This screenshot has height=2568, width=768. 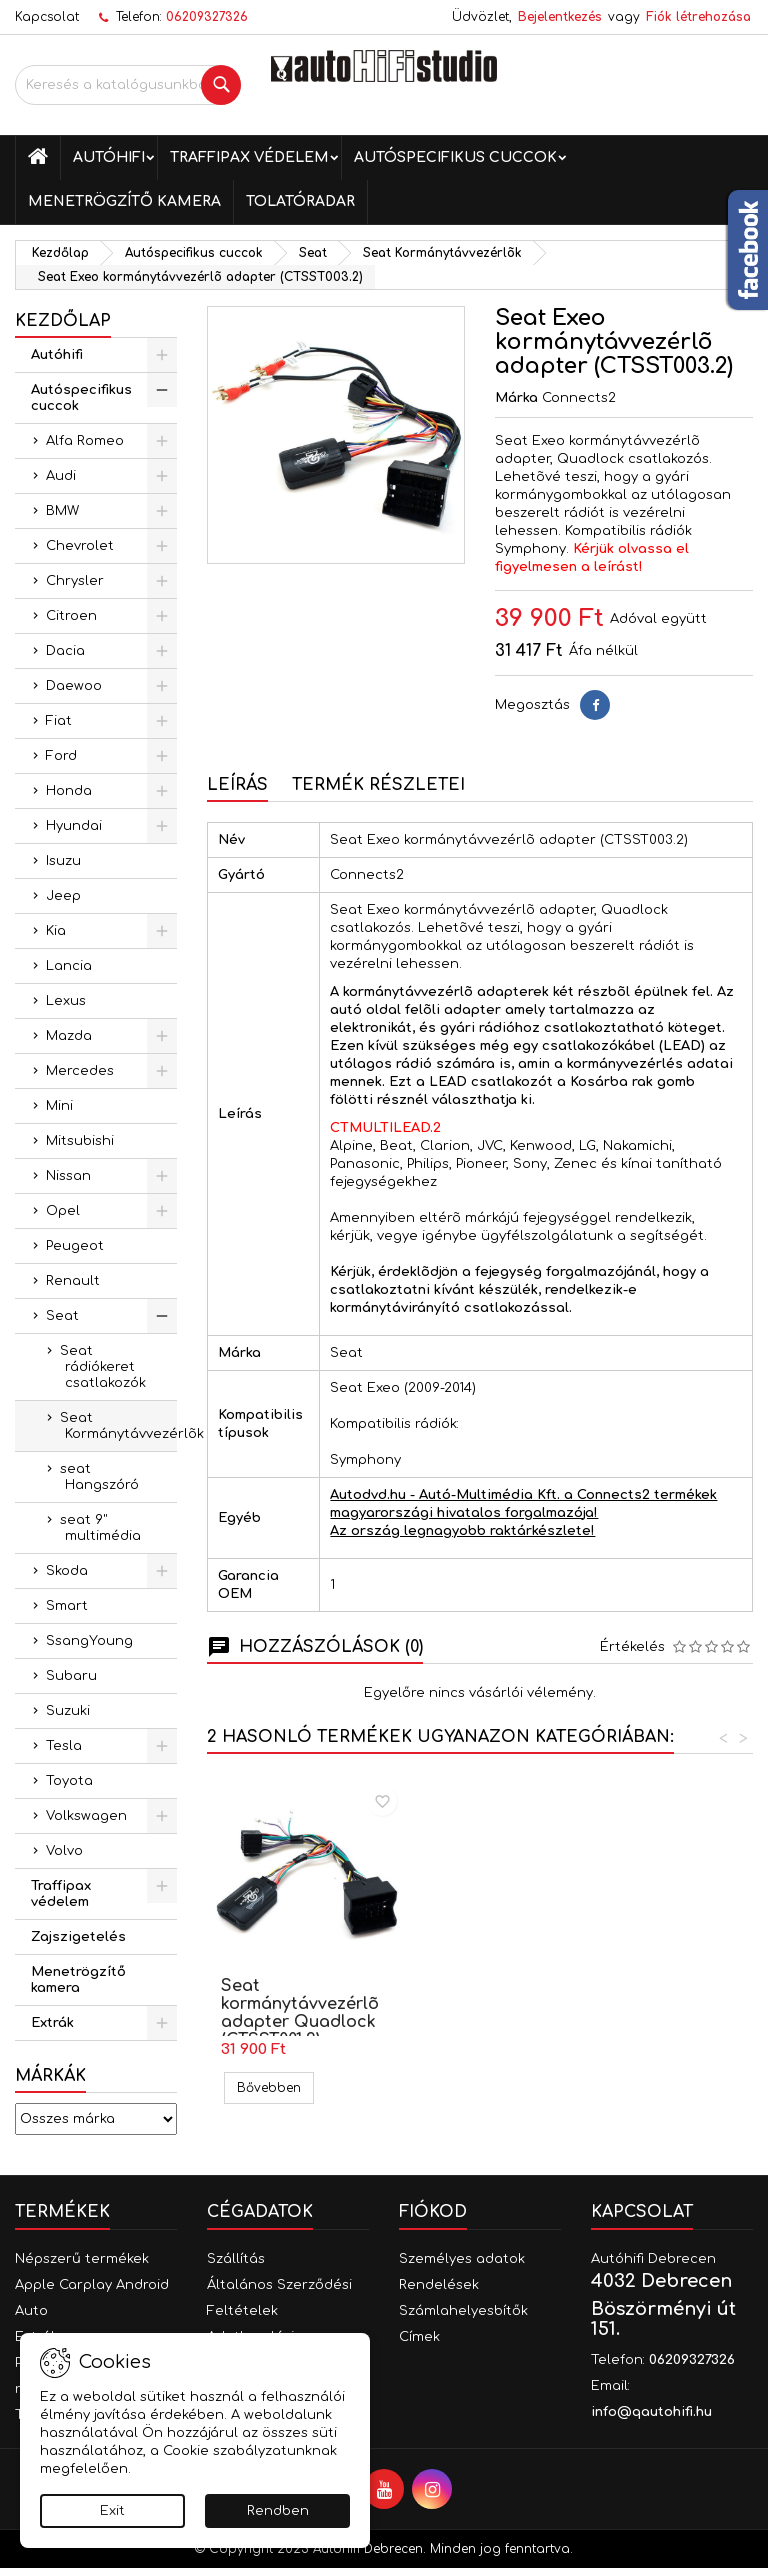 What do you see at coordinates (74, 686) in the screenshot?
I see `Daewoo` at bounding box center [74, 686].